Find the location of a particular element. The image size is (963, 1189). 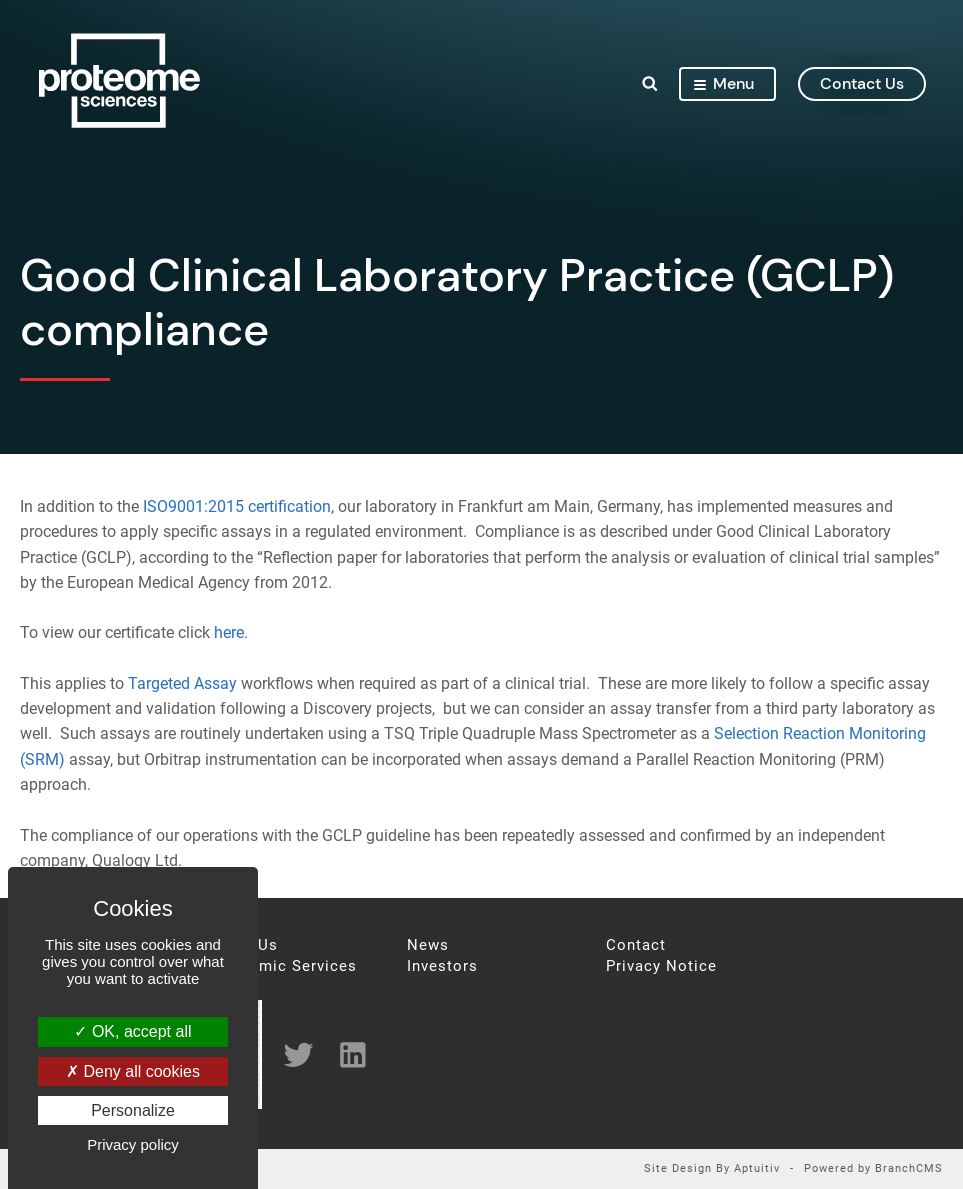

Menu is located at coordinates (723, 83).